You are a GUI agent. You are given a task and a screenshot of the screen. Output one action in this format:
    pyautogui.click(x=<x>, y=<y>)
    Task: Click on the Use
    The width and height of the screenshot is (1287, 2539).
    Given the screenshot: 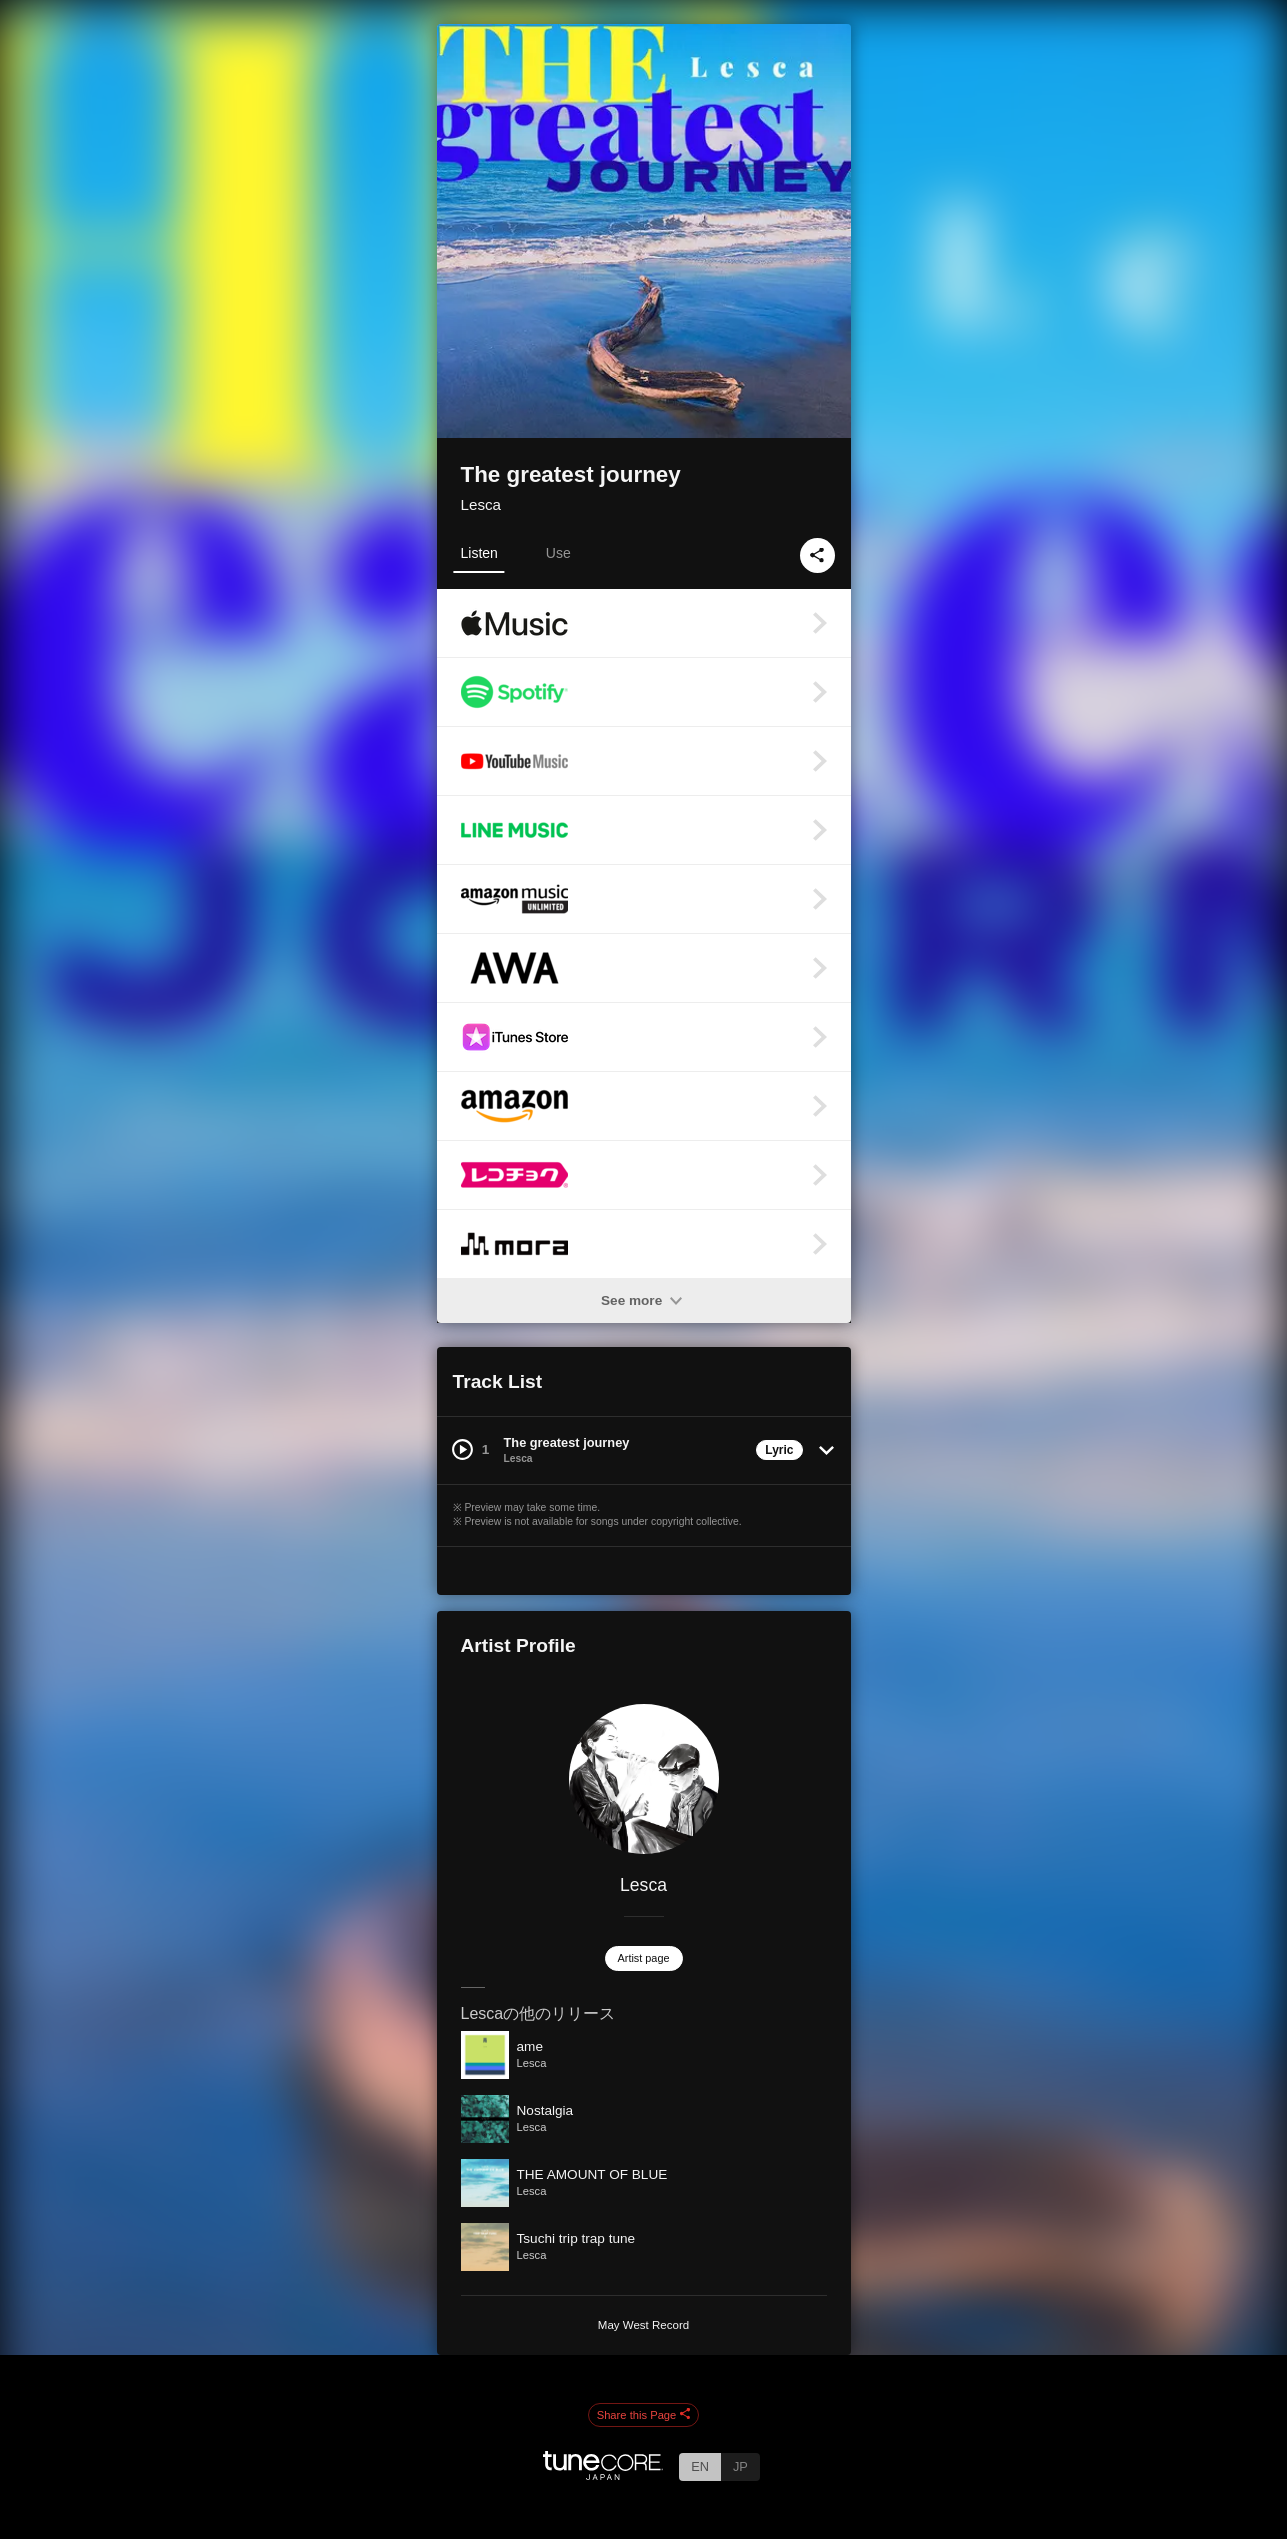 What is the action you would take?
    pyautogui.click(x=558, y=553)
    